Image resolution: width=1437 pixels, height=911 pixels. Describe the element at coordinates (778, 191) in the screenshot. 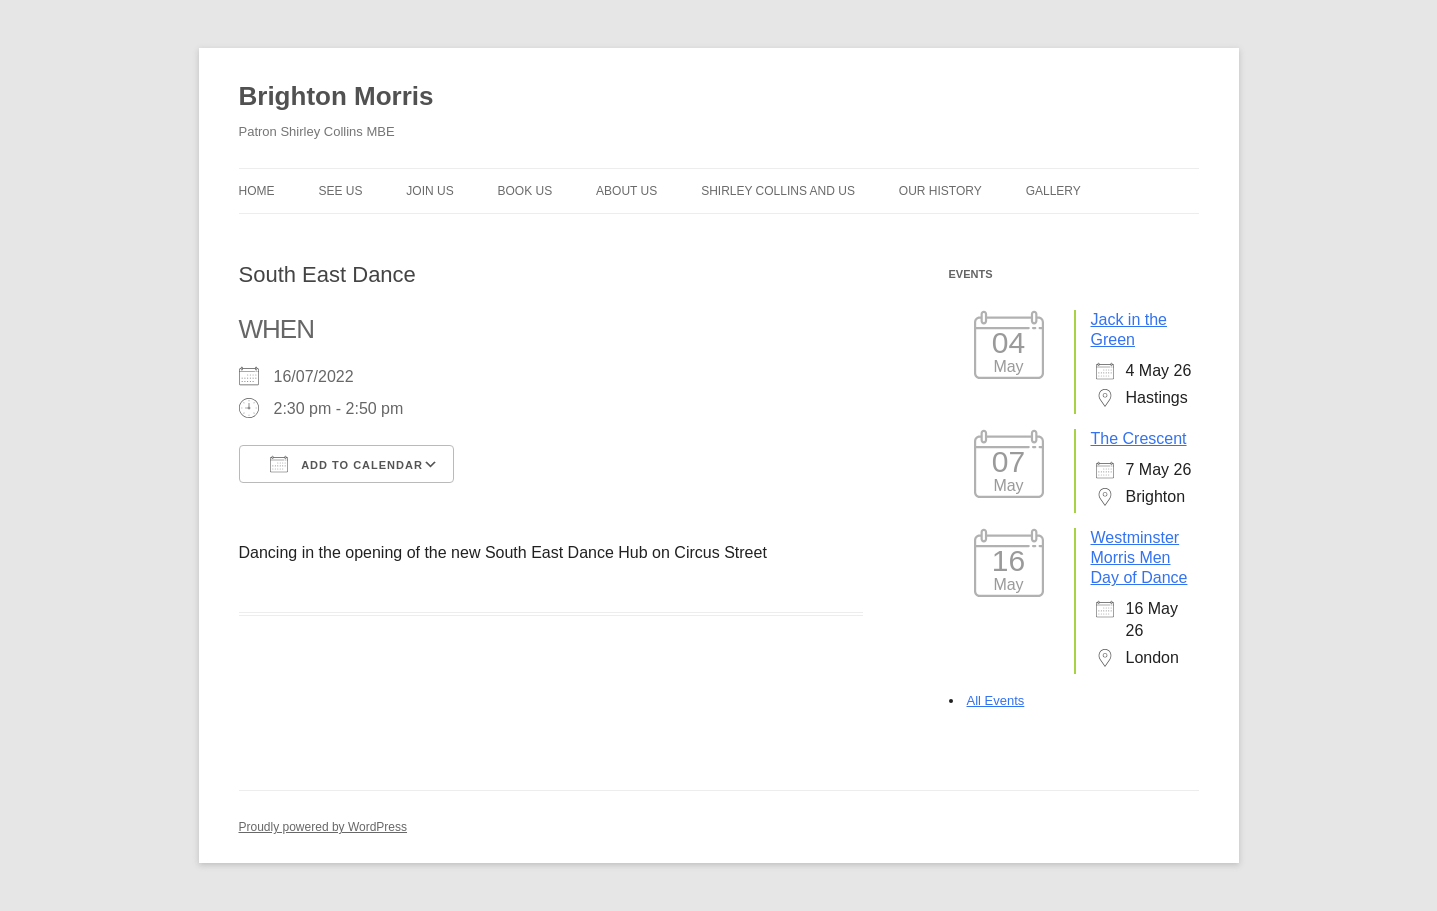

I see `Shirley Collins and Us` at that location.